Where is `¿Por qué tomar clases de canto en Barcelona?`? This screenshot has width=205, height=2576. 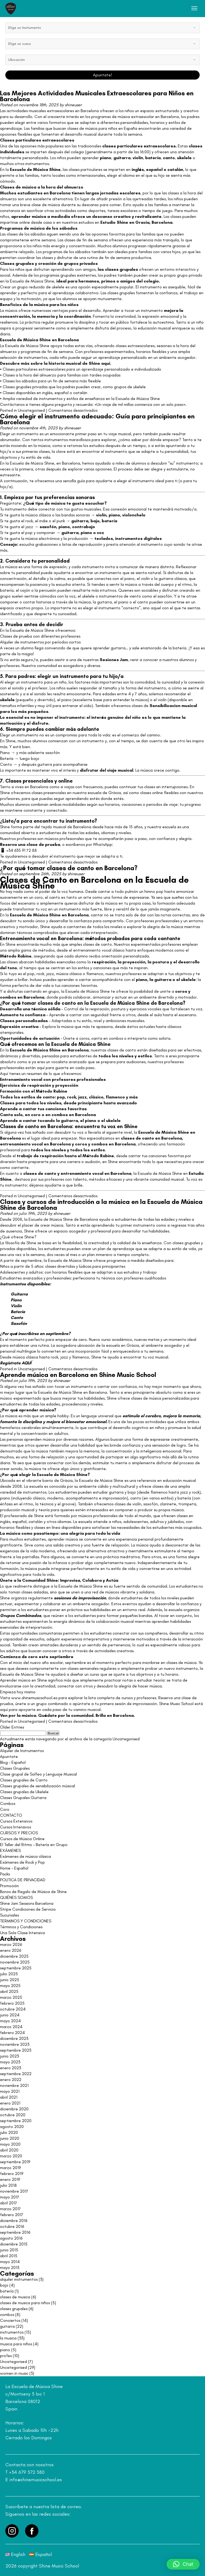
¿Por qué tomar clases de canto en Barcelona? is located at coordinates (68, 868).